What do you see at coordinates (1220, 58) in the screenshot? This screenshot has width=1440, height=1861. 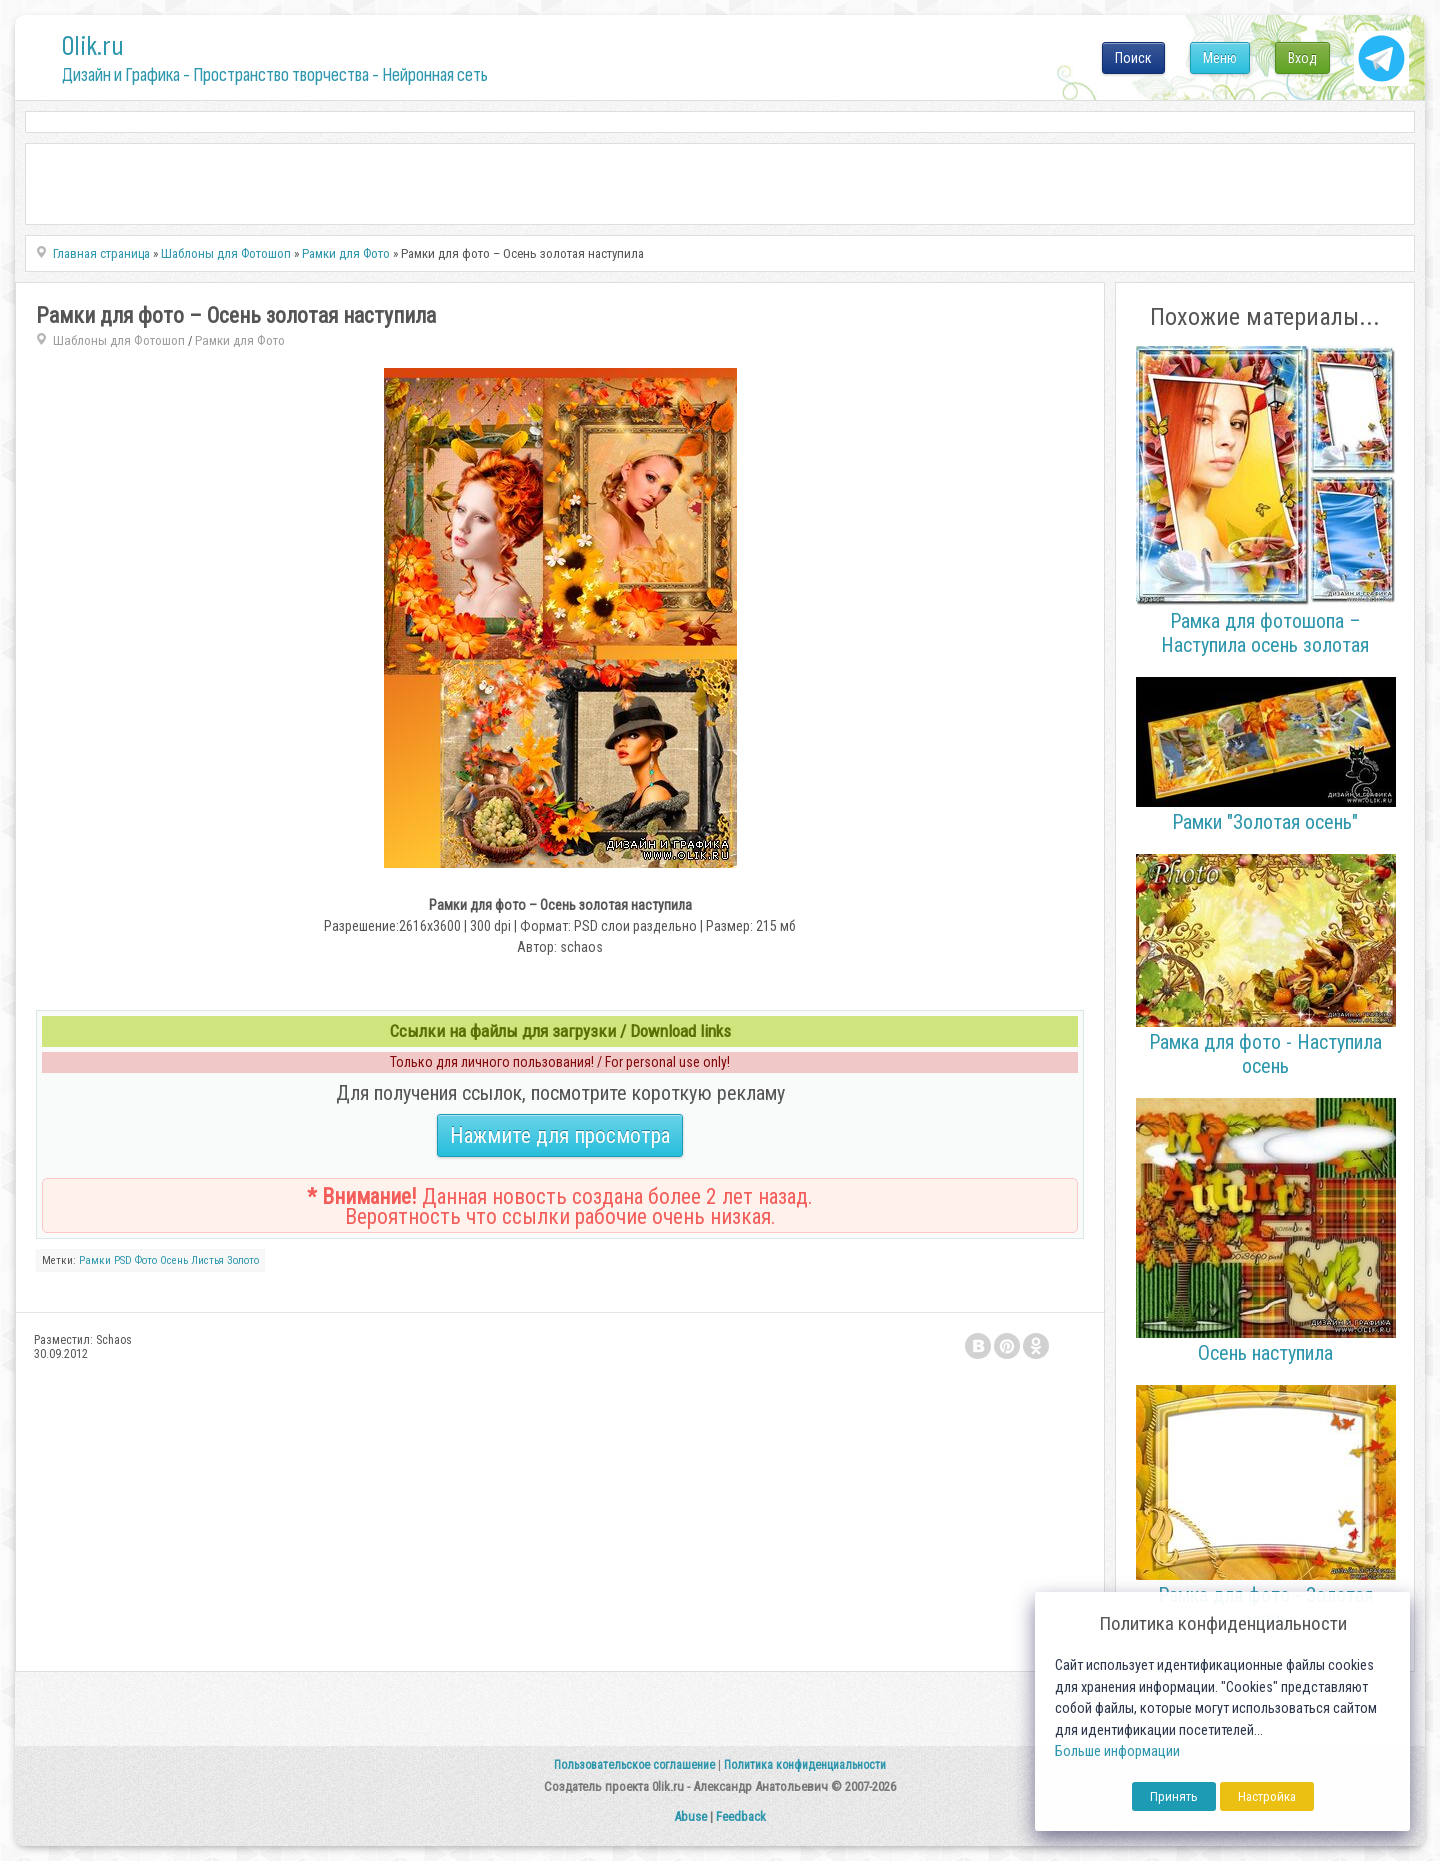 I see `Меню` at bounding box center [1220, 58].